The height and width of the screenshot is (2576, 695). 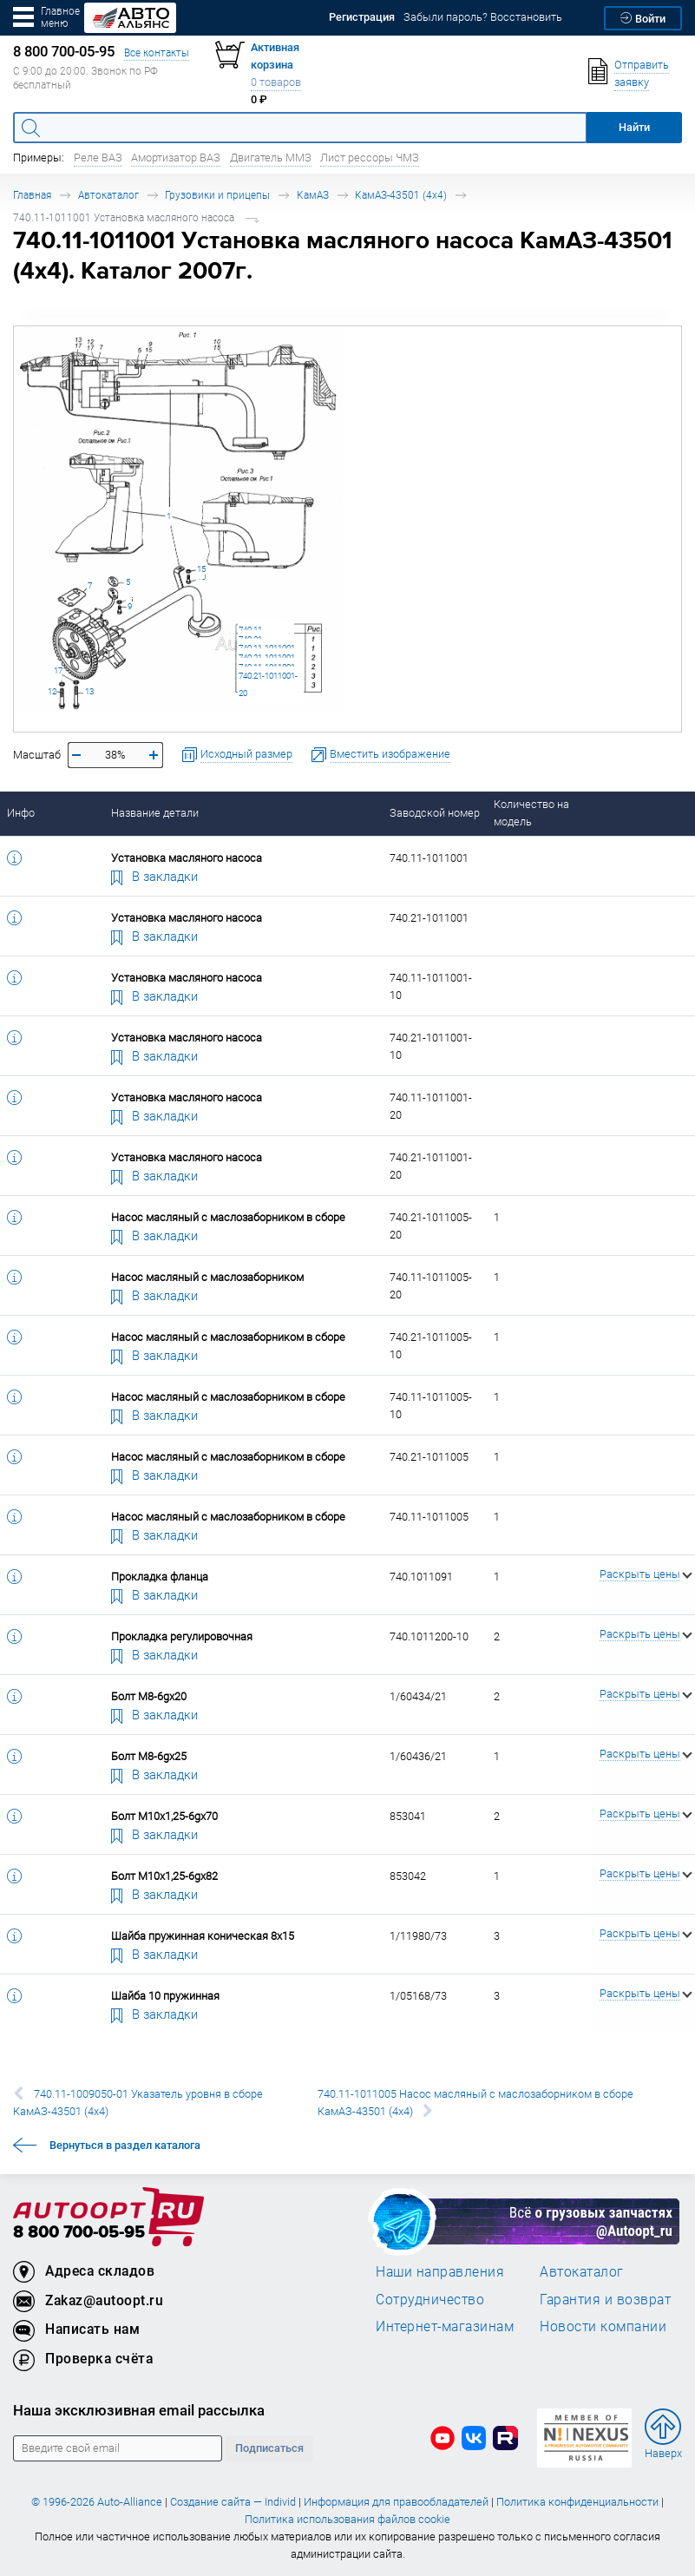 What do you see at coordinates (313, 194) in the screenshot?
I see `КамАЗ` at bounding box center [313, 194].